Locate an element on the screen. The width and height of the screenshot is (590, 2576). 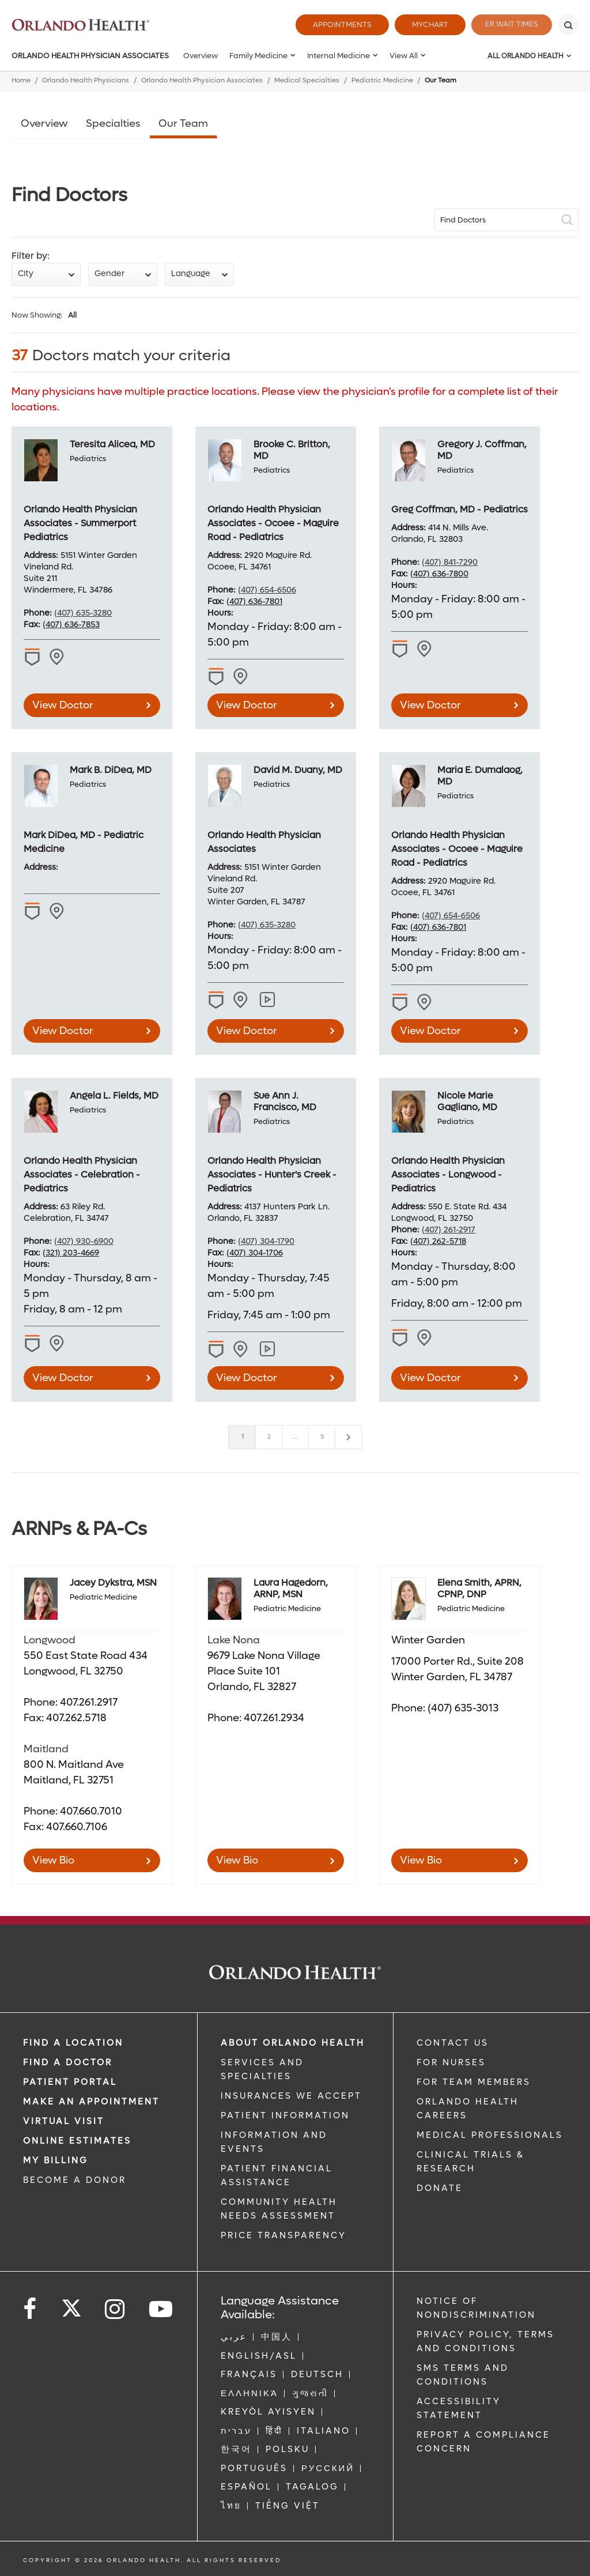
ER Wait Times is located at coordinates (508, 24).